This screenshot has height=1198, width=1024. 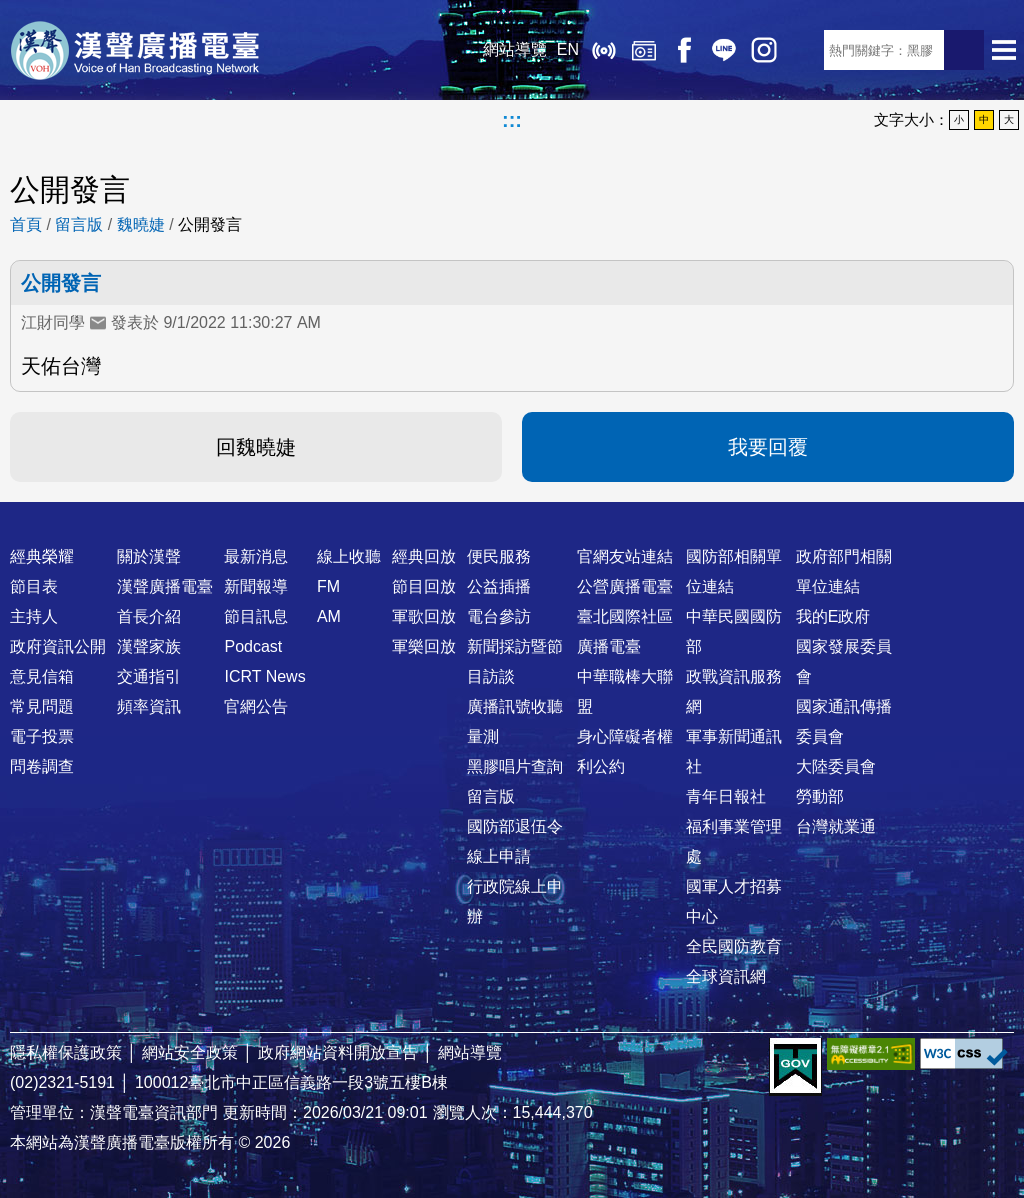 I want to click on 政府網站資料開放宣告, so click(x=338, y=1052).